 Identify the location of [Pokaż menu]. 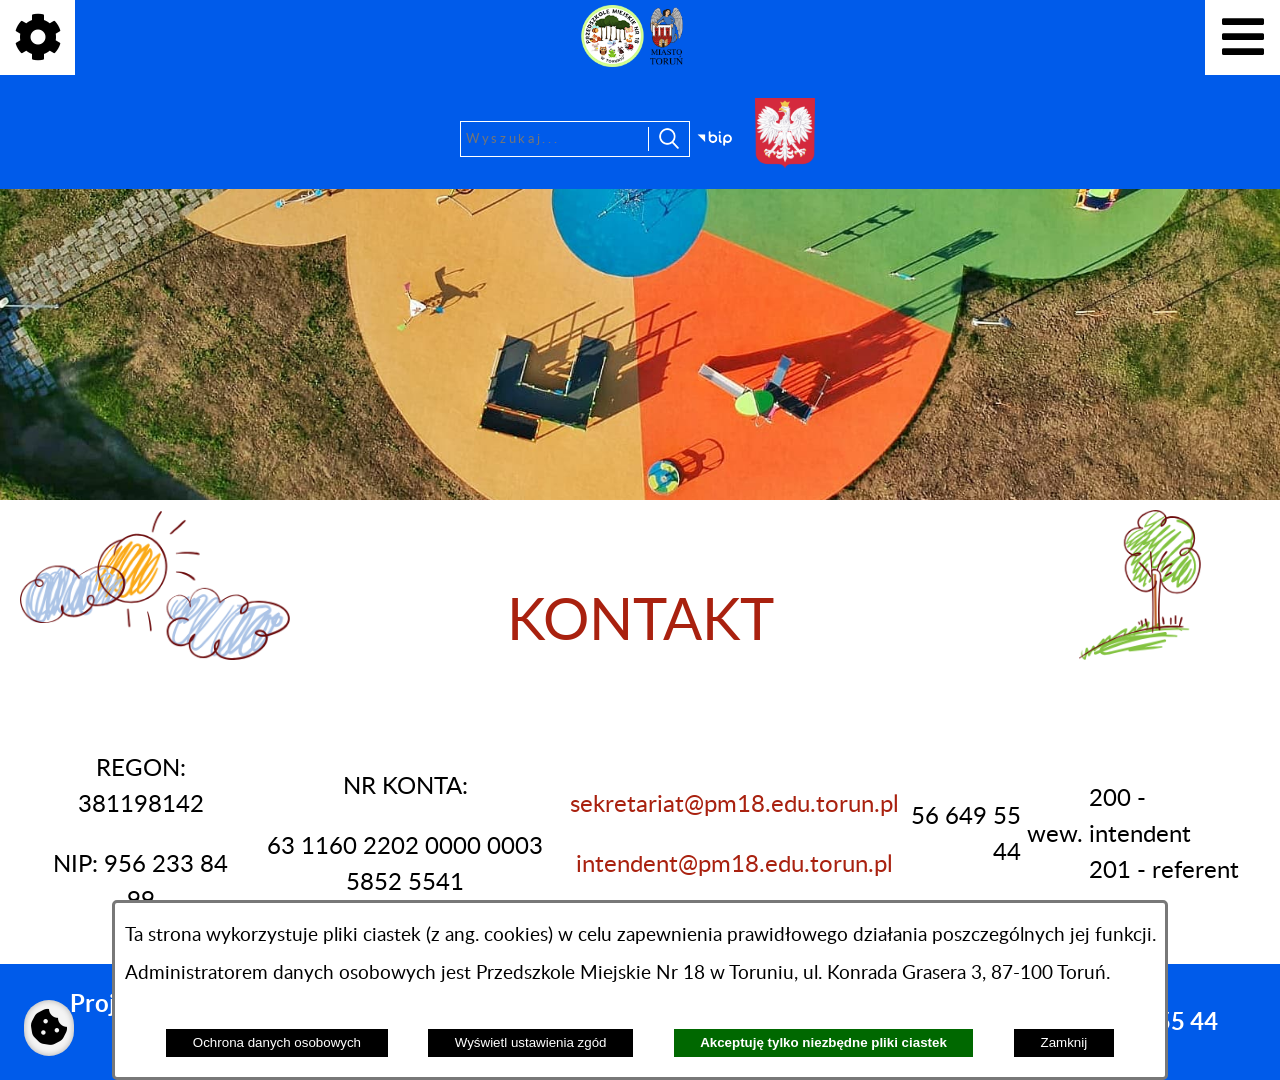
(1242, 37).